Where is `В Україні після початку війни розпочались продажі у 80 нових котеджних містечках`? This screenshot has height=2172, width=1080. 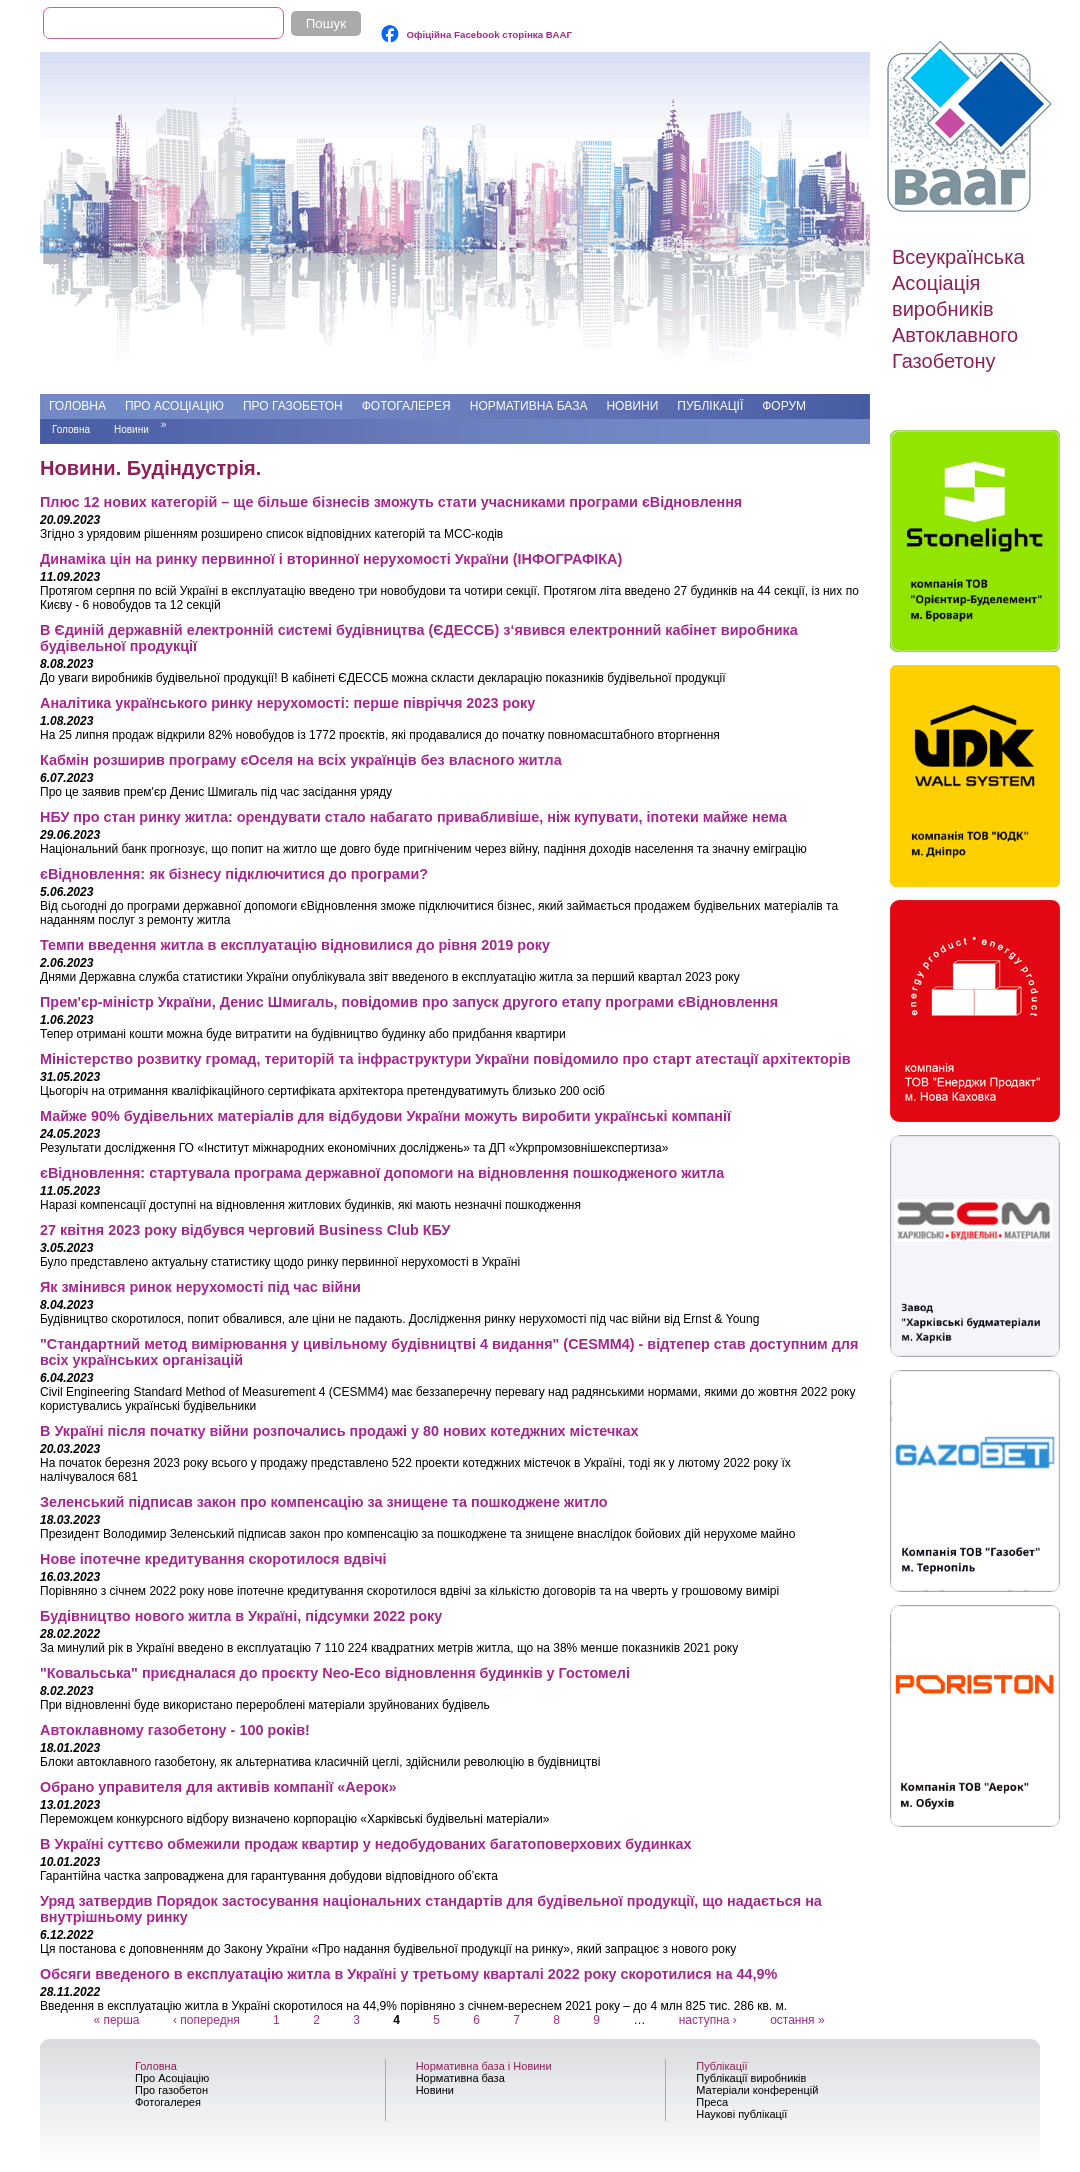 В Україні після початку війни розпочались продажі у 80 нових котеджних містечках is located at coordinates (339, 1431).